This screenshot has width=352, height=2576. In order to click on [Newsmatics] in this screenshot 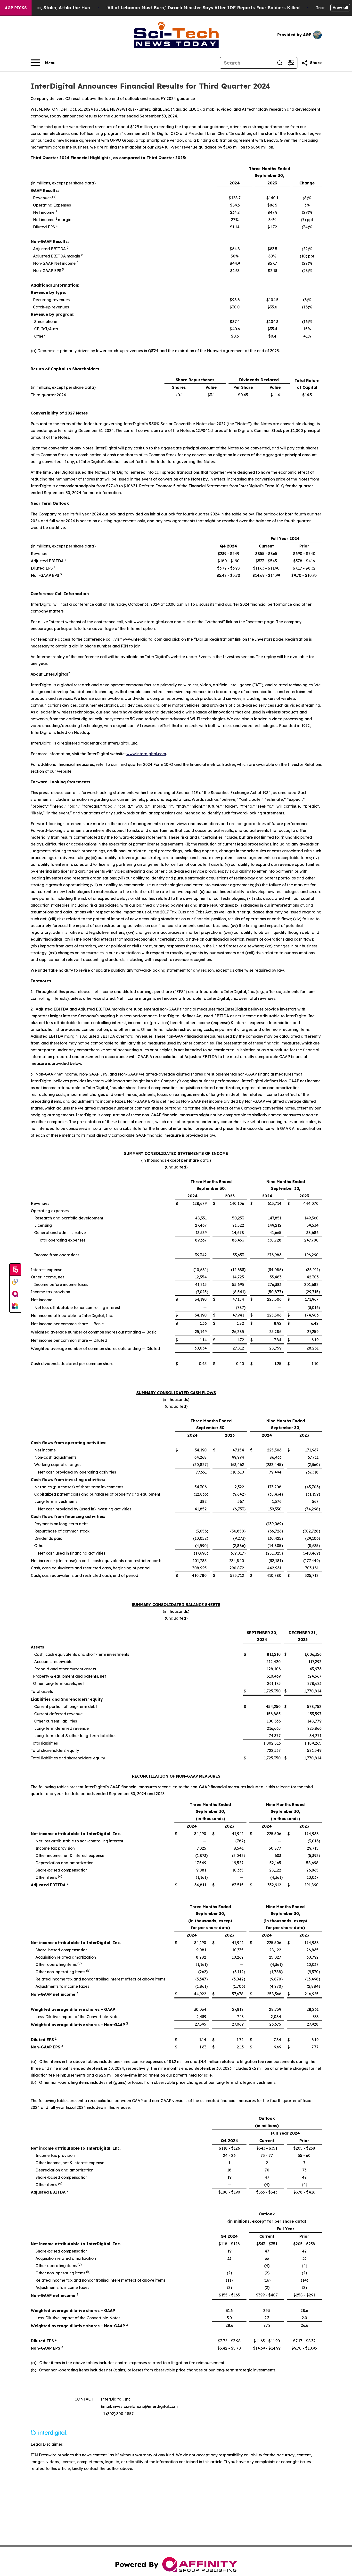, I will do `click(15, 1306)`.